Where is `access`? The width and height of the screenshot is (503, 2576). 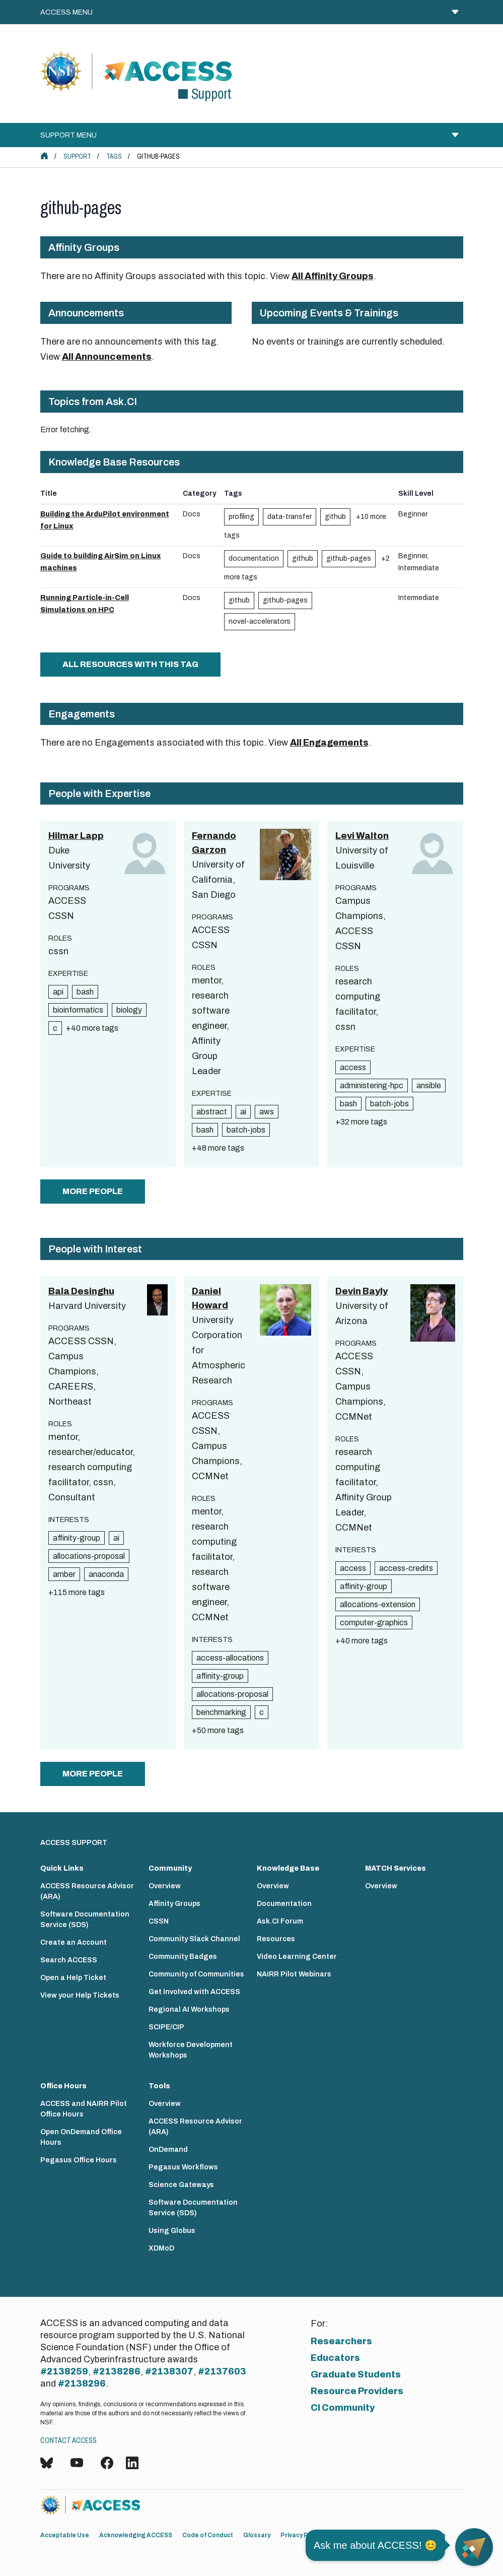 access is located at coordinates (353, 1067).